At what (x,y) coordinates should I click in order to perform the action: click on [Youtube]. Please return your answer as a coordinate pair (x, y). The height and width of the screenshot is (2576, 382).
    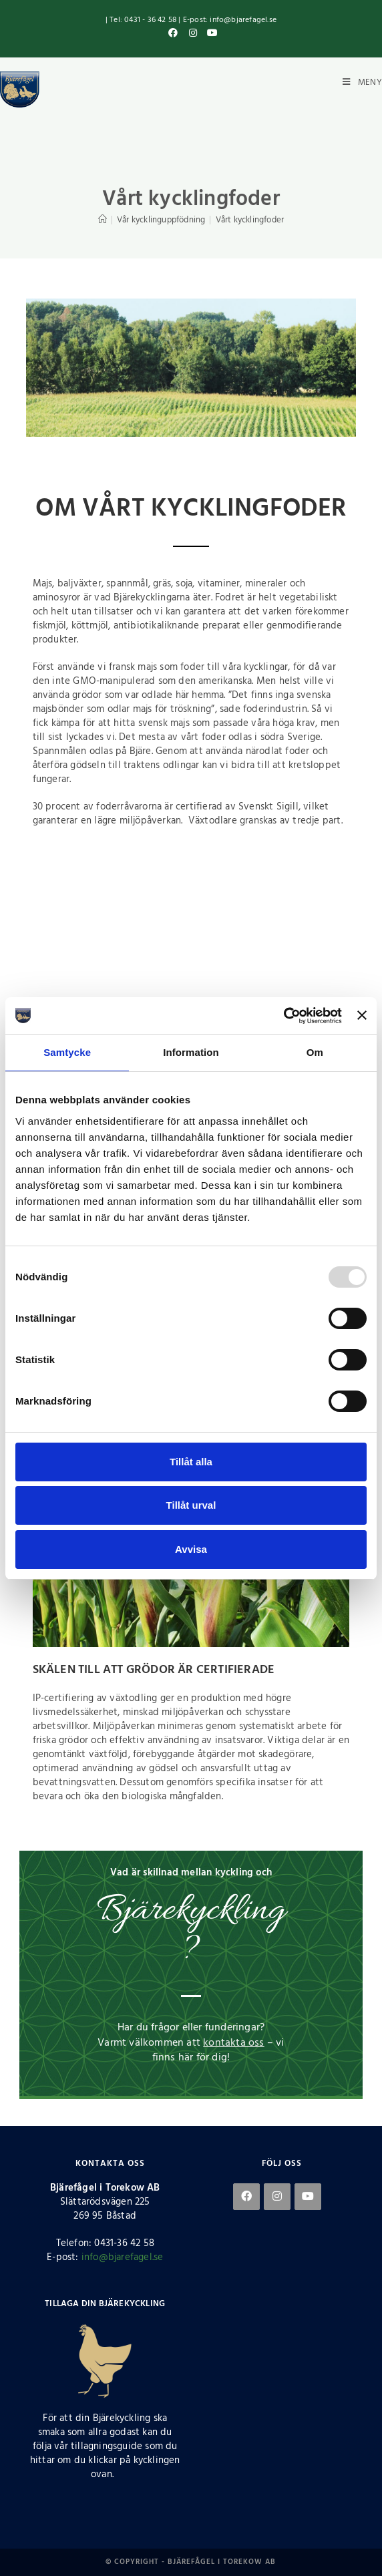
    Looking at the image, I should click on (308, 2196).